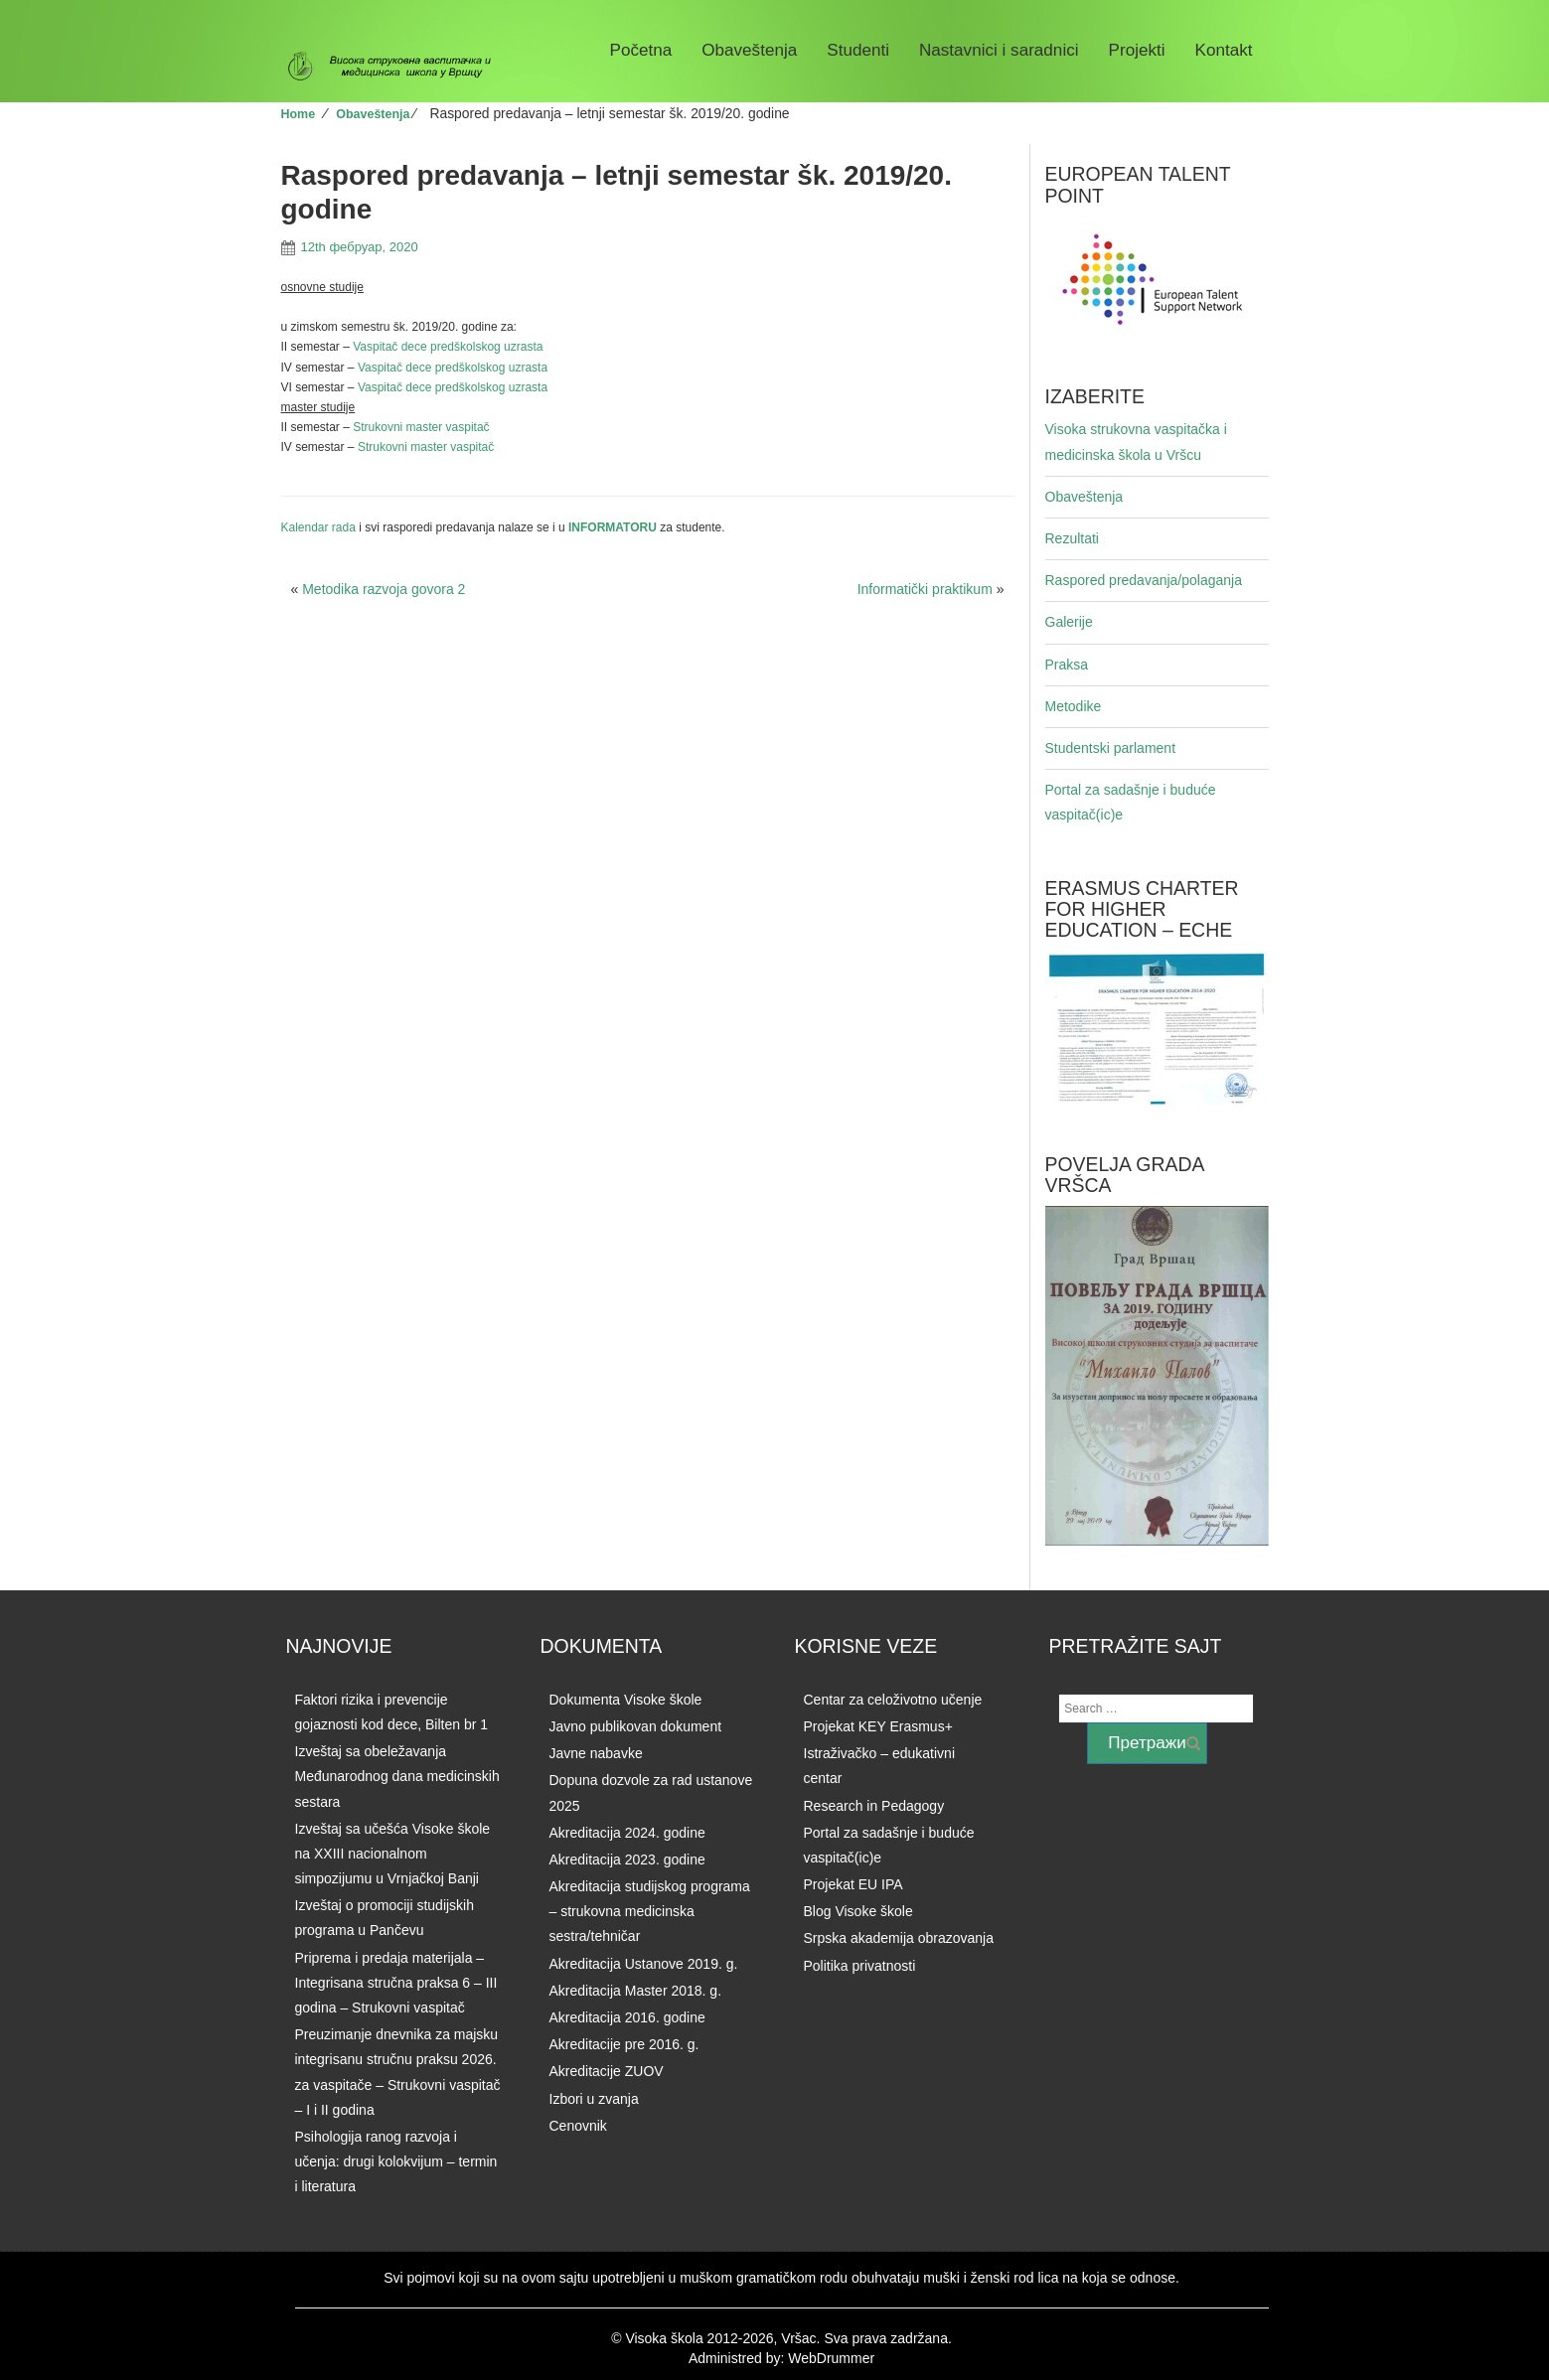  What do you see at coordinates (1110, 748) in the screenshot?
I see `Studentski parlament` at bounding box center [1110, 748].